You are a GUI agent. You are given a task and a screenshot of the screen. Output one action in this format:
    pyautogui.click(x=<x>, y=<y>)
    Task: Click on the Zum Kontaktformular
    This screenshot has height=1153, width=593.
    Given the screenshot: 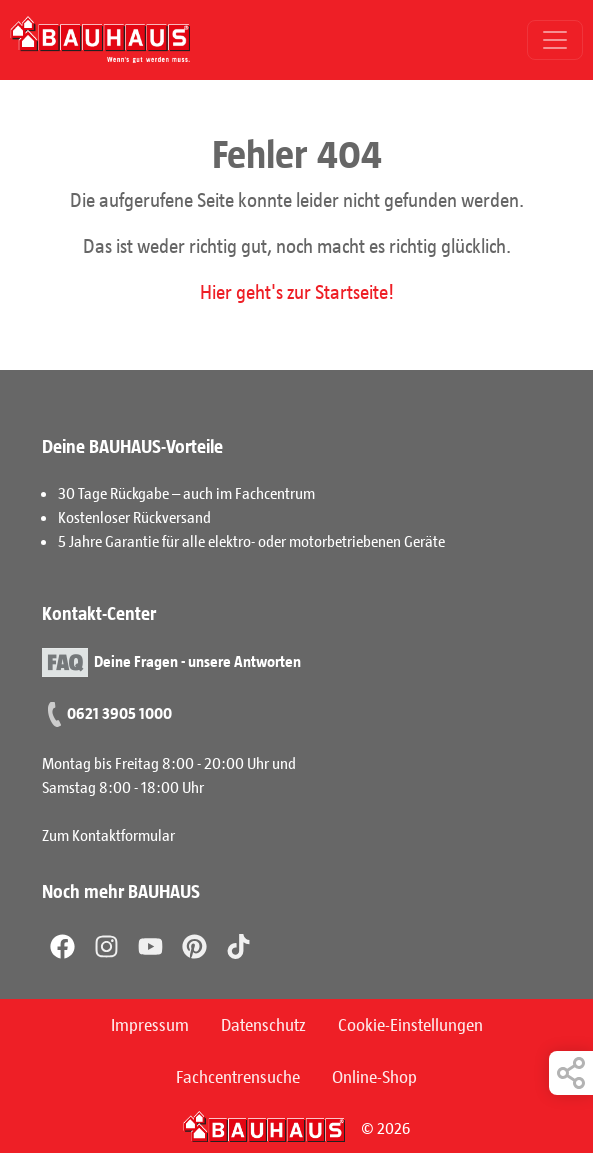 What is the action you would take?
    pyautogui.click(x=108, y=834)
    